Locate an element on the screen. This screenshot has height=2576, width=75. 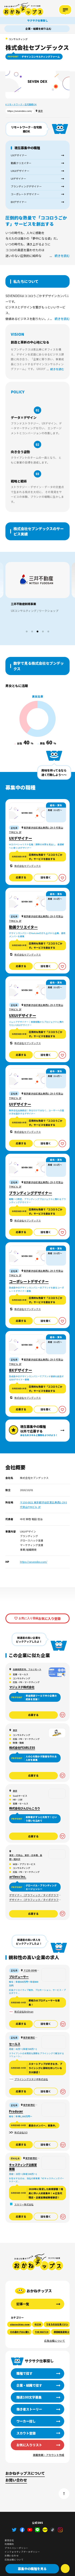
働き者ストーリー is located at coordinates (29, 2409).